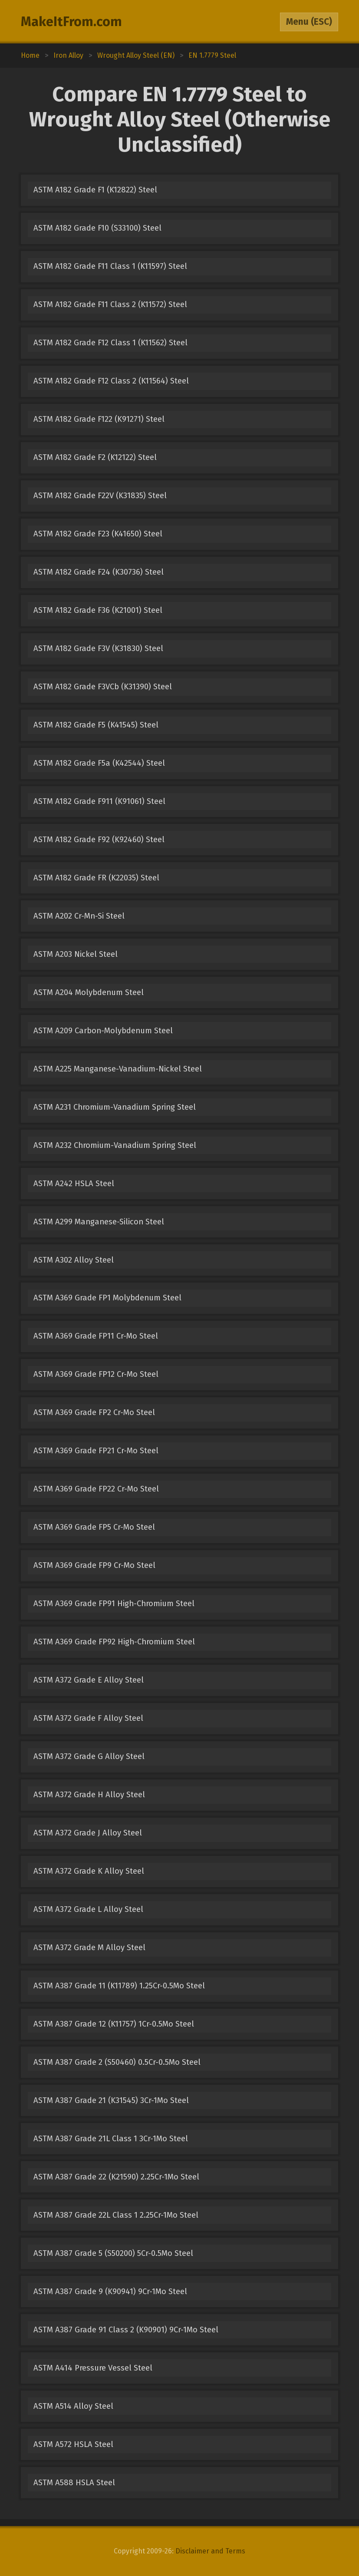 This screenshot has width=359, height=2576. I want to click on ASTM A182 Grade F12 Class 1 (K11562) Steel, so click(110, 342).